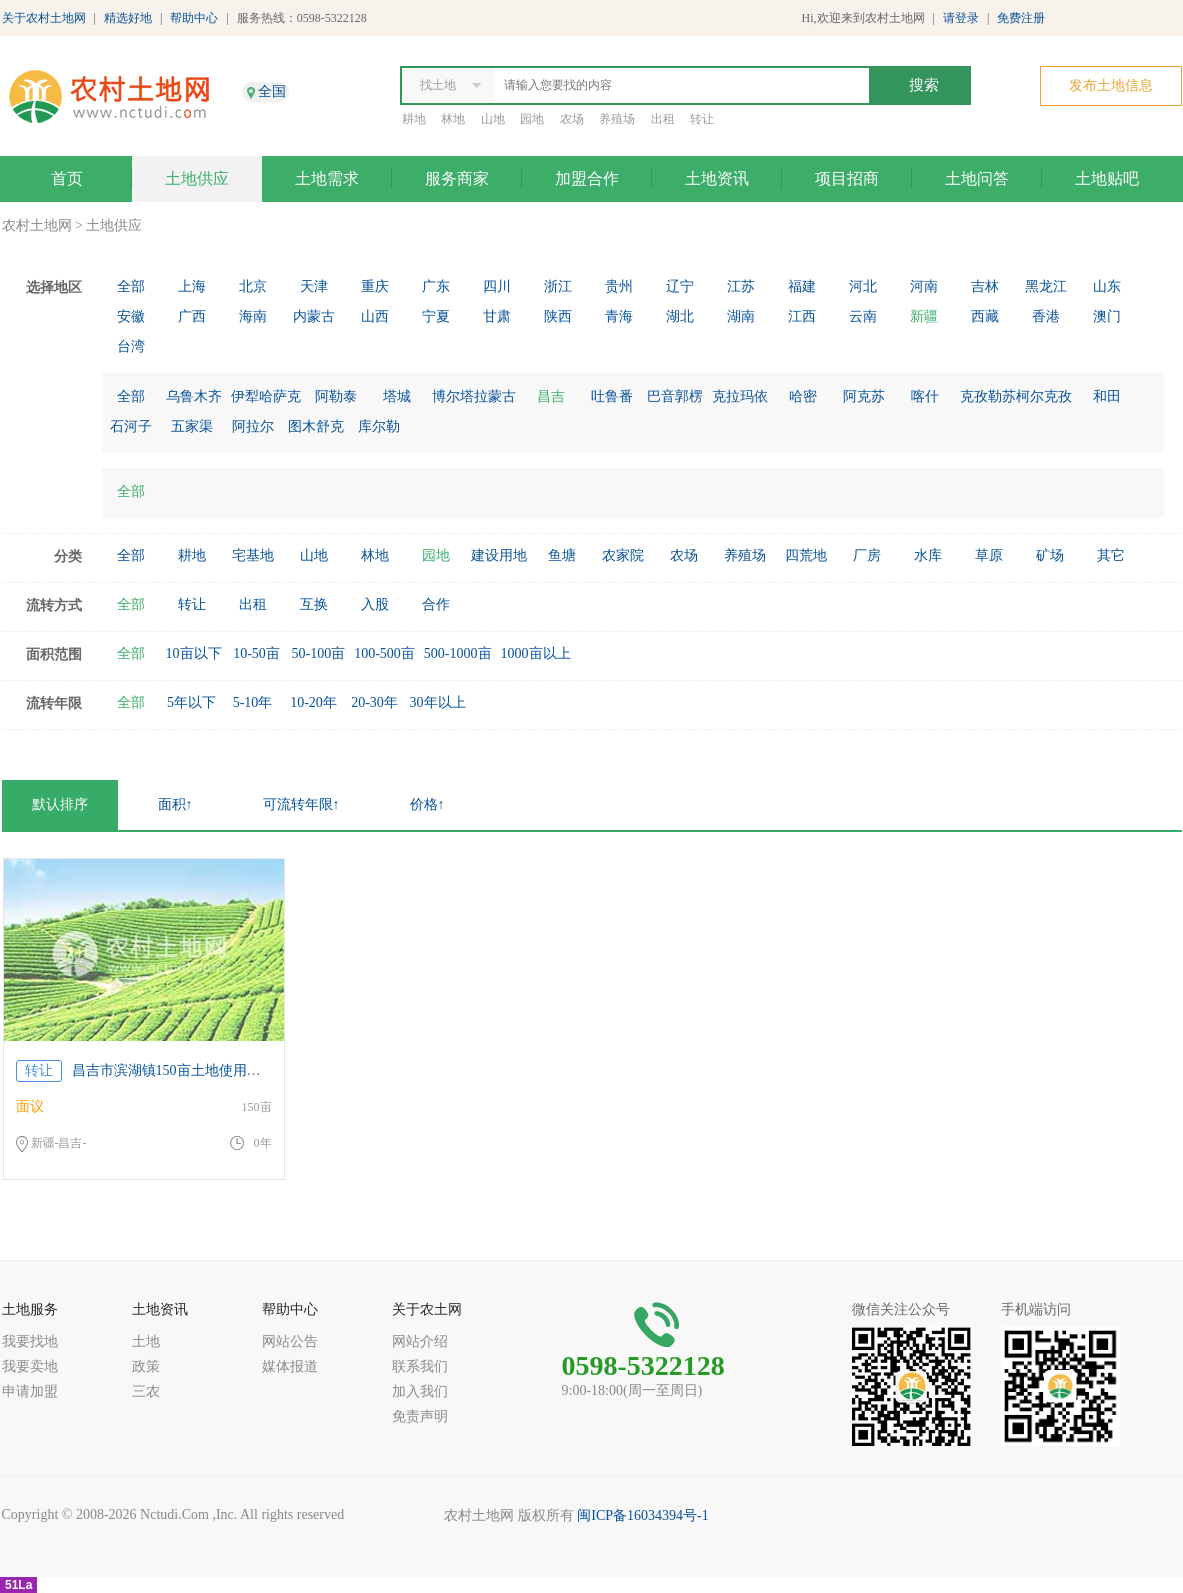 The height and width of the screenshot is (1593, 1183). Describe the element at coordinates (497, 316) in the screenshot. I see `甘肃` at that location.